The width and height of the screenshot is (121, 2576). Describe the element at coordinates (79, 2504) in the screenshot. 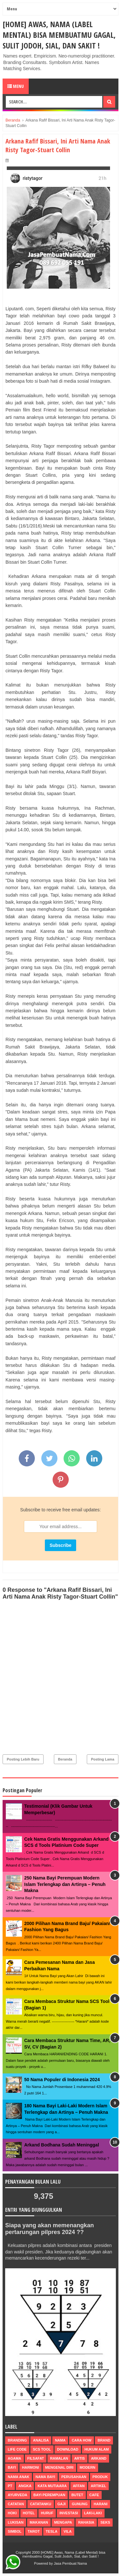

I see `gunung` at that location.